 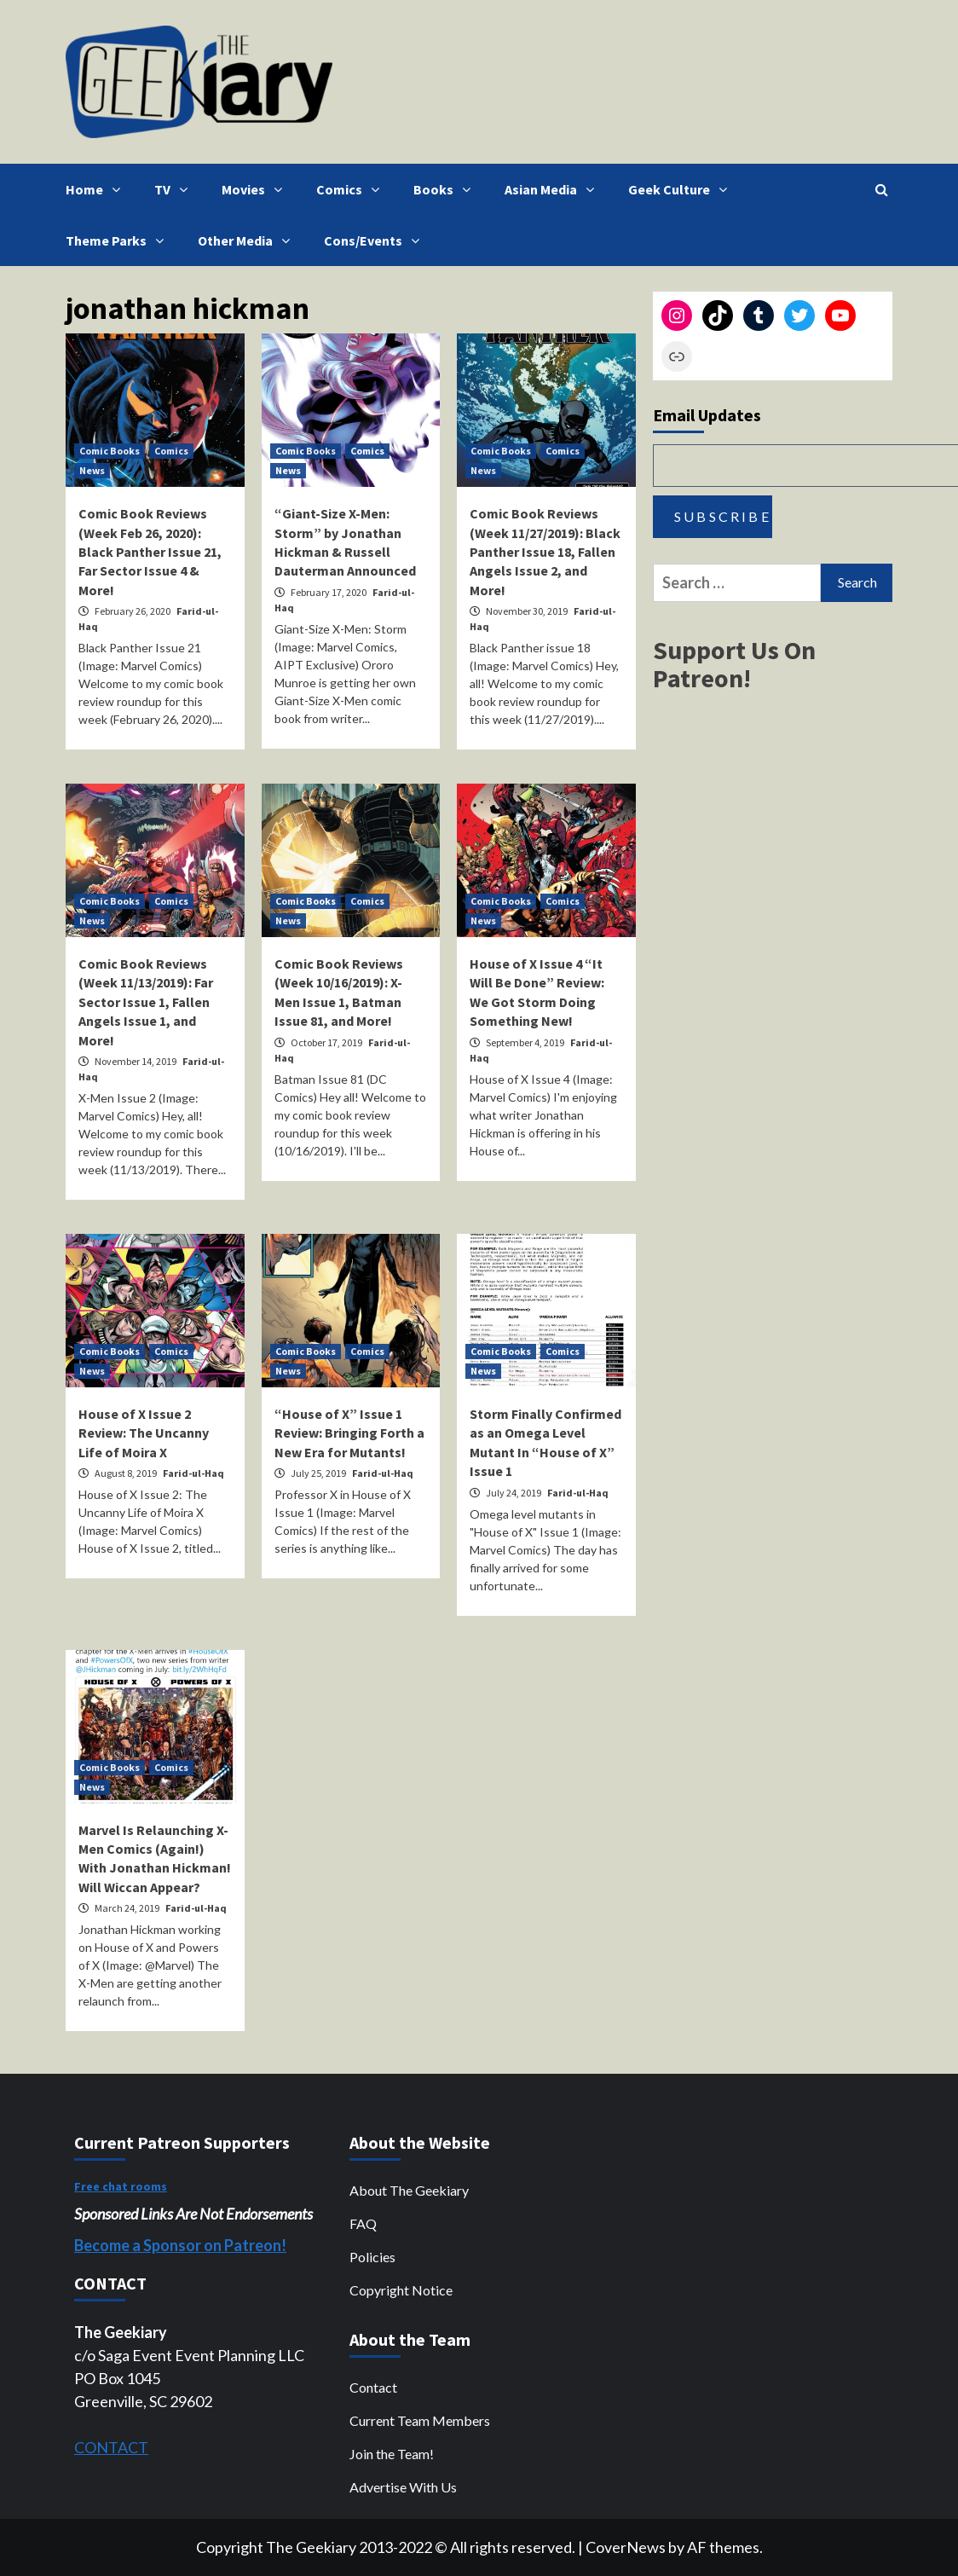 I want to click on News, so click(x=92, y=470).